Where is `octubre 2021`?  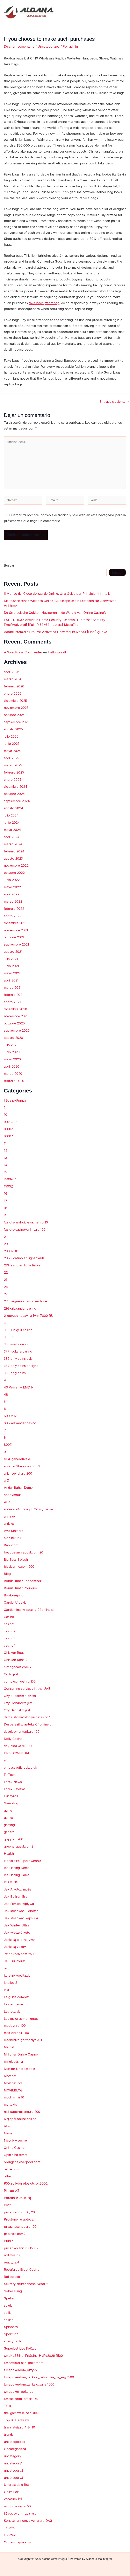 octubre 2021 is located at coordinates (14, 937).